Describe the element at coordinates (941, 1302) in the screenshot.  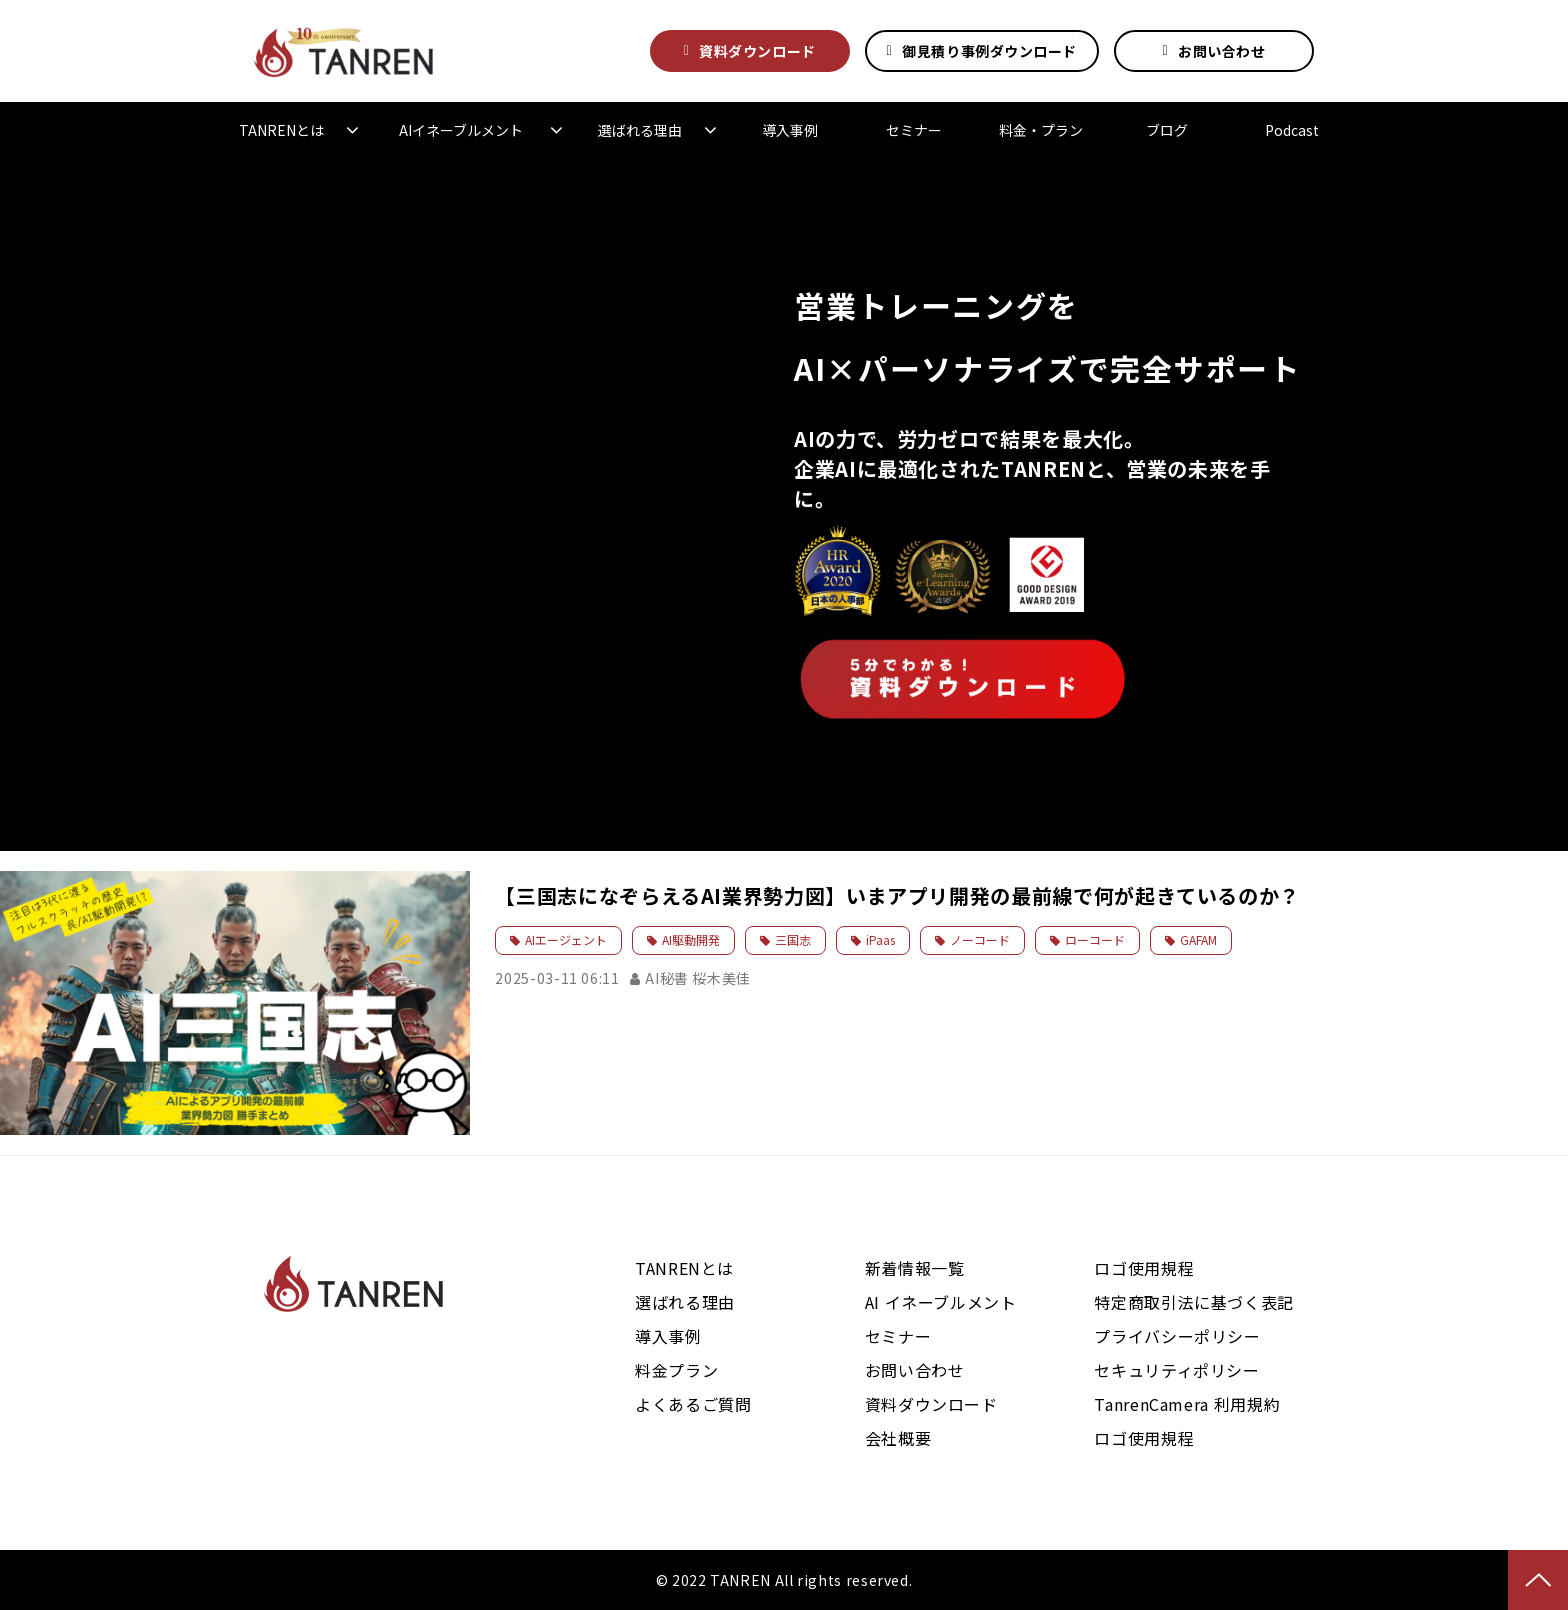
I see `AI イネーブルメント` at that location.